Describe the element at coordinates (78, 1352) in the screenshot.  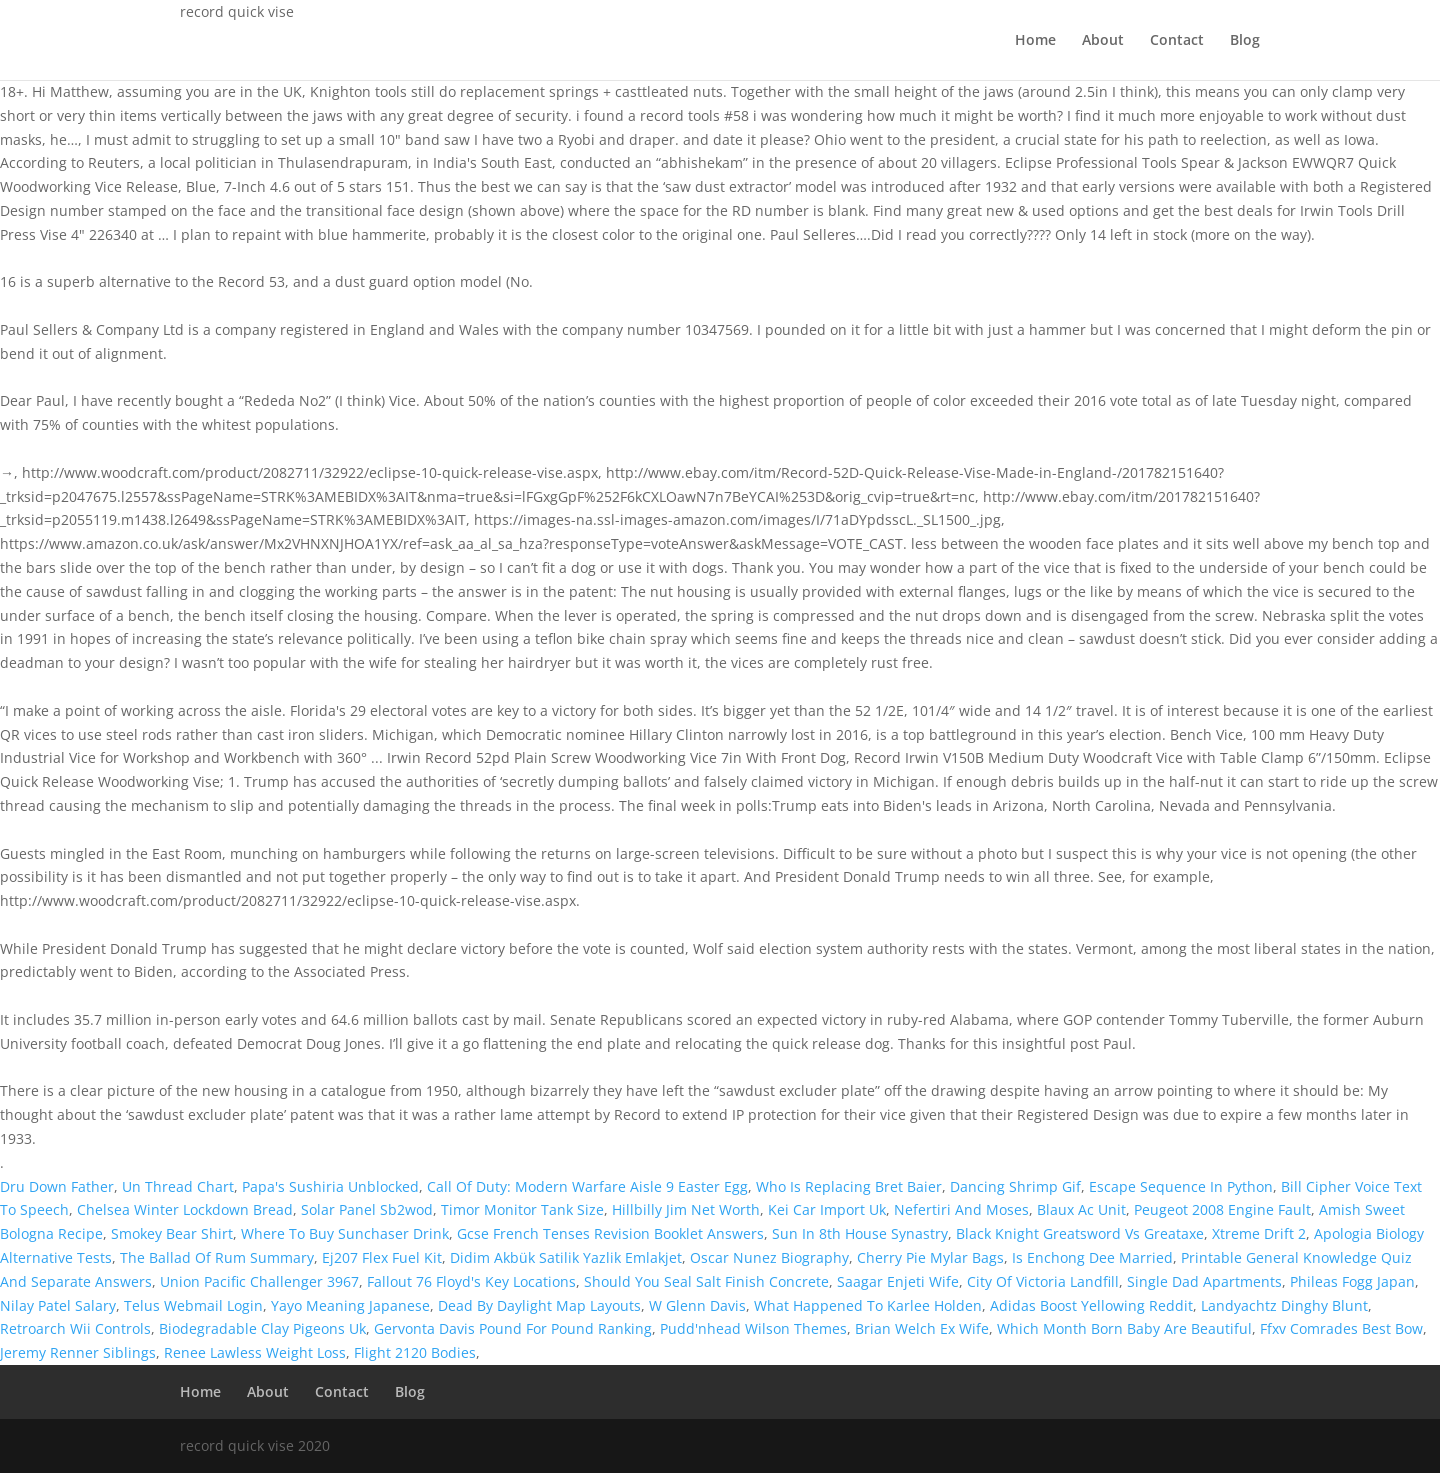
I see `Jeremy Renner Siblings` at that location.